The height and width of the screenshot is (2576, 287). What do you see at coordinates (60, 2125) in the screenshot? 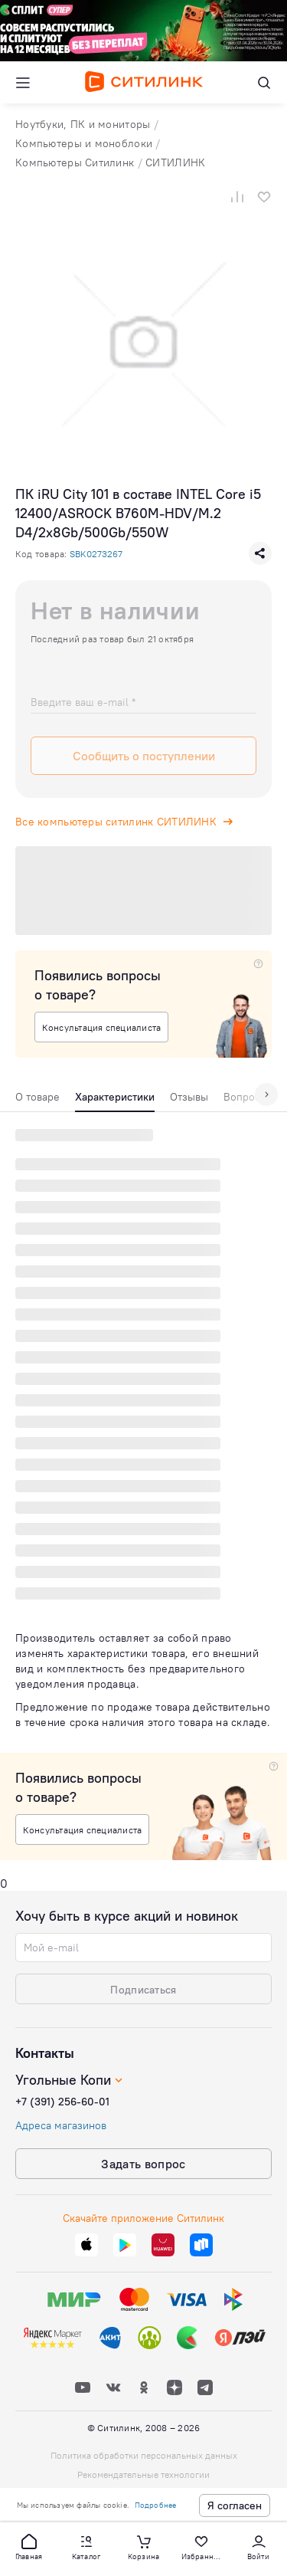
I see `Адреса магазинов` at bounding box center [60, 2125].